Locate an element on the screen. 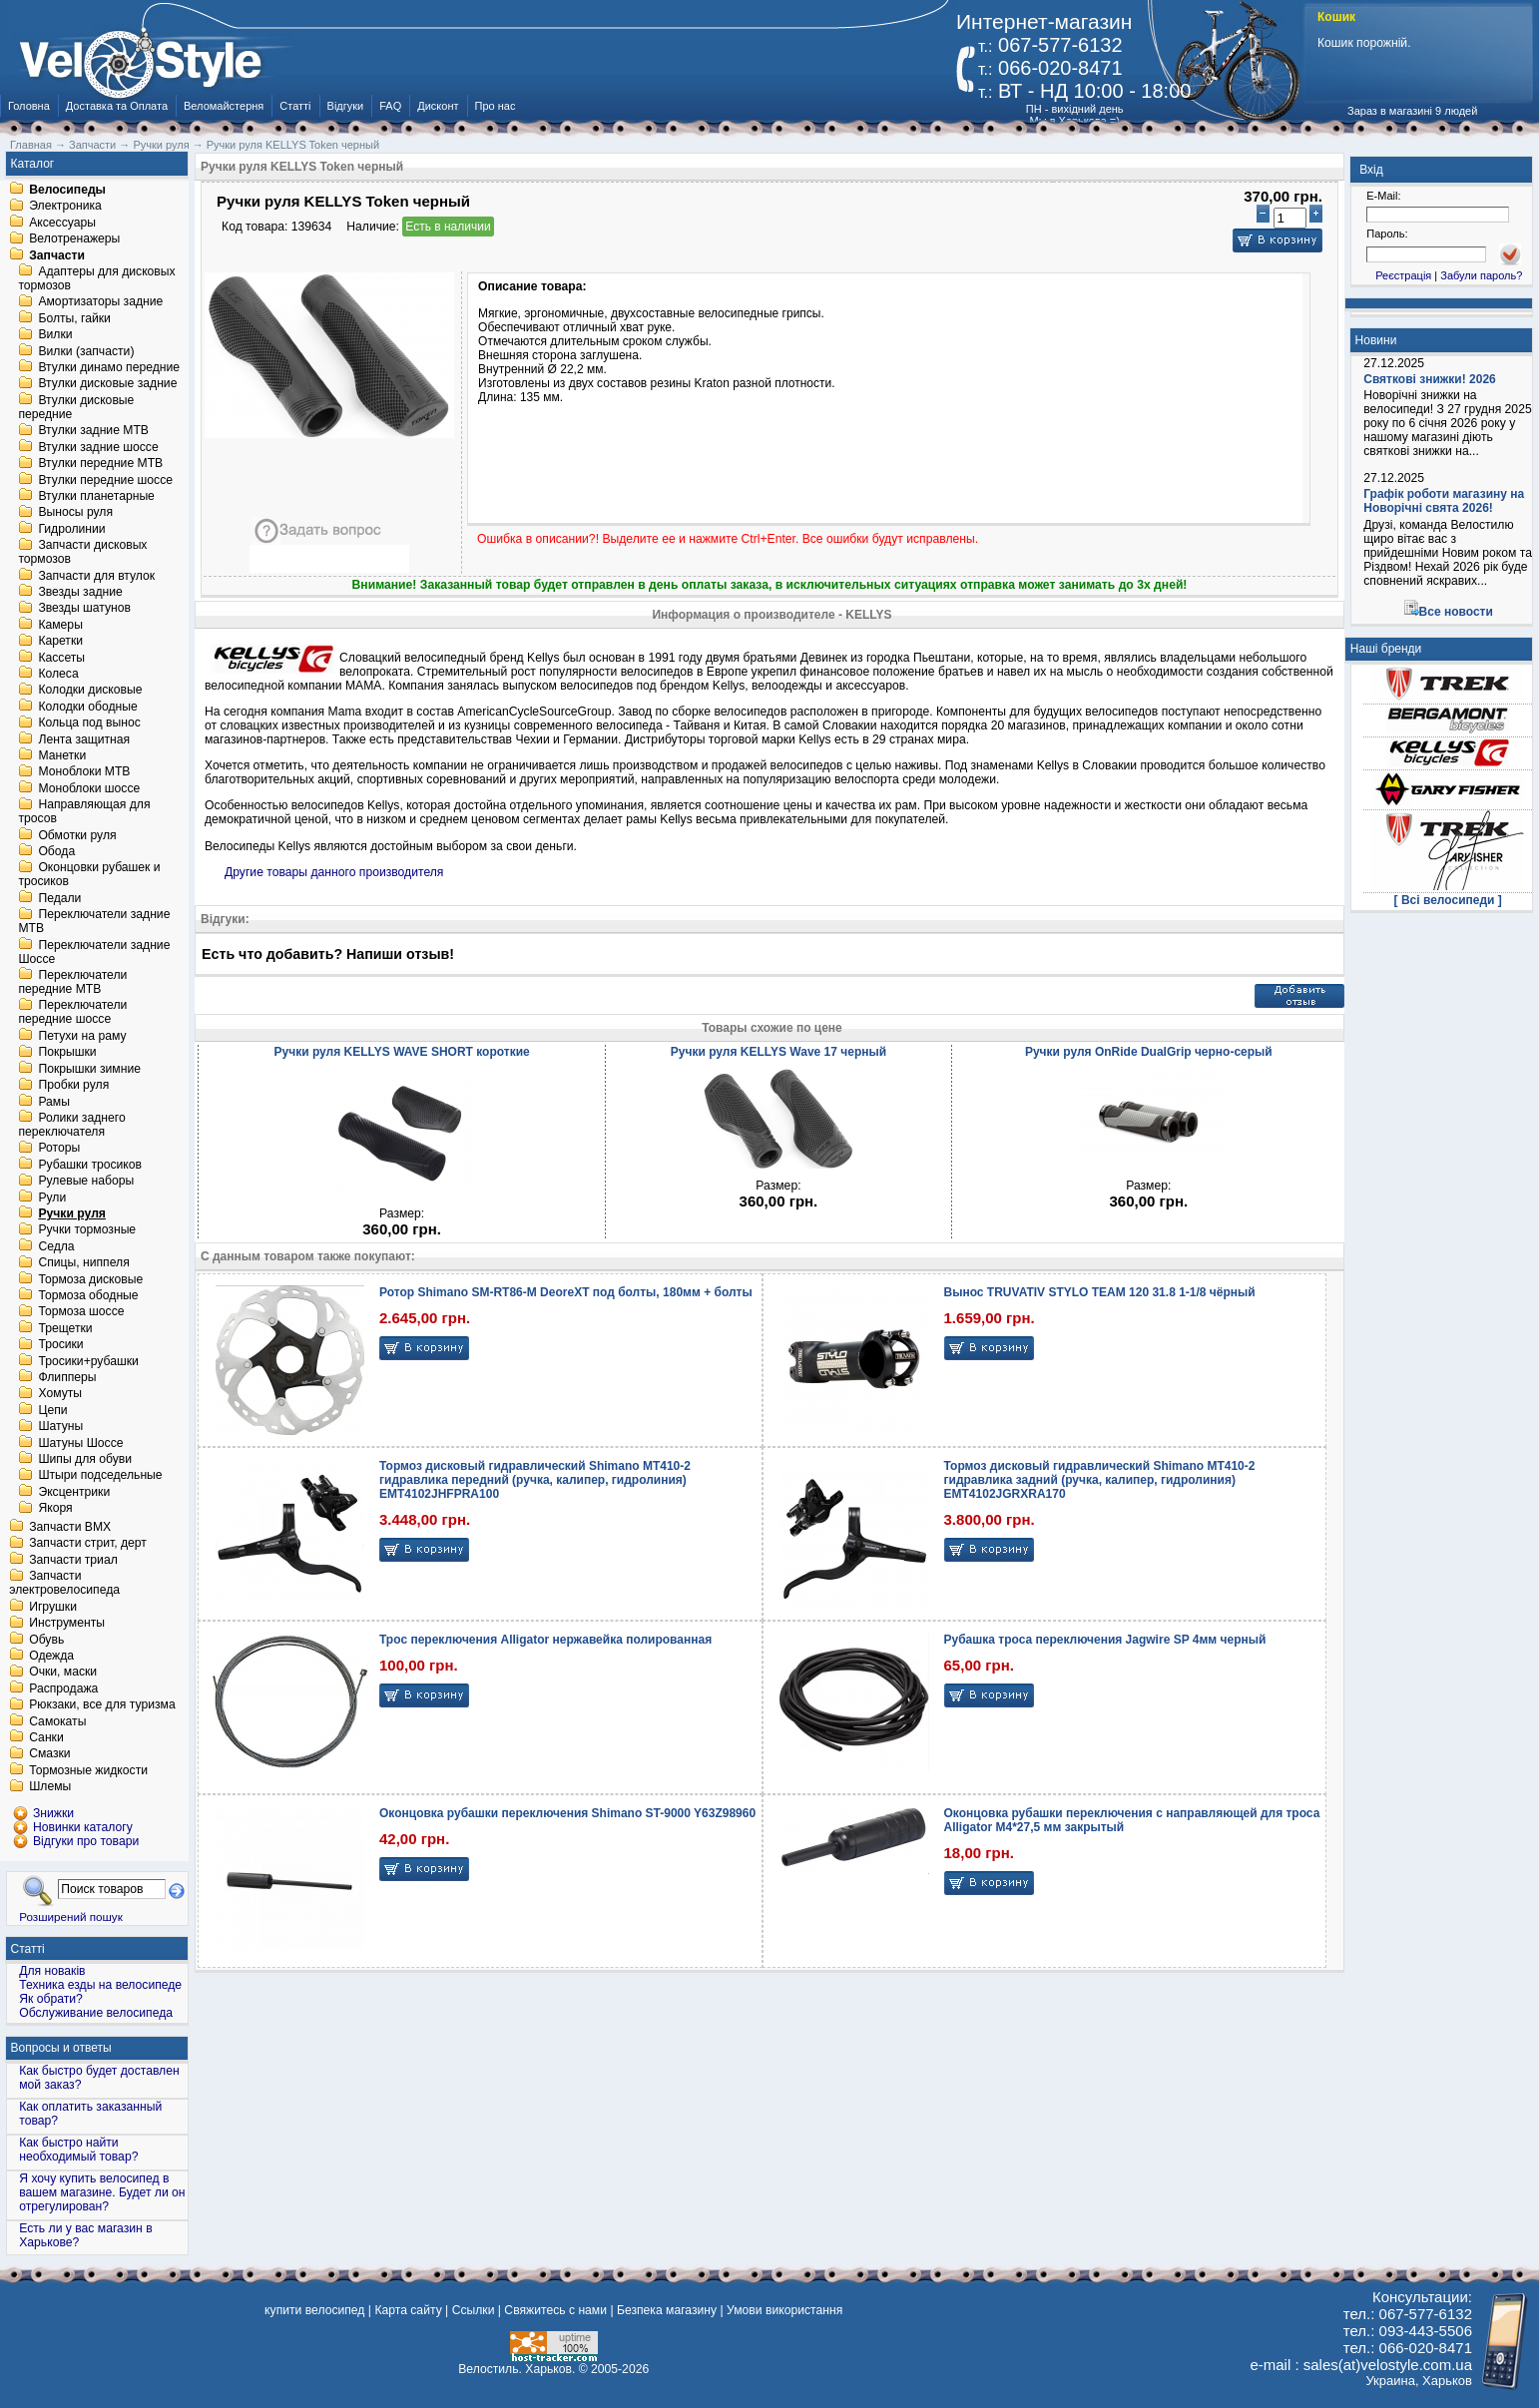 This screenshot has width=1539, height=2408. Переключатели передние шоссе is located at coordinates (72, 1013).